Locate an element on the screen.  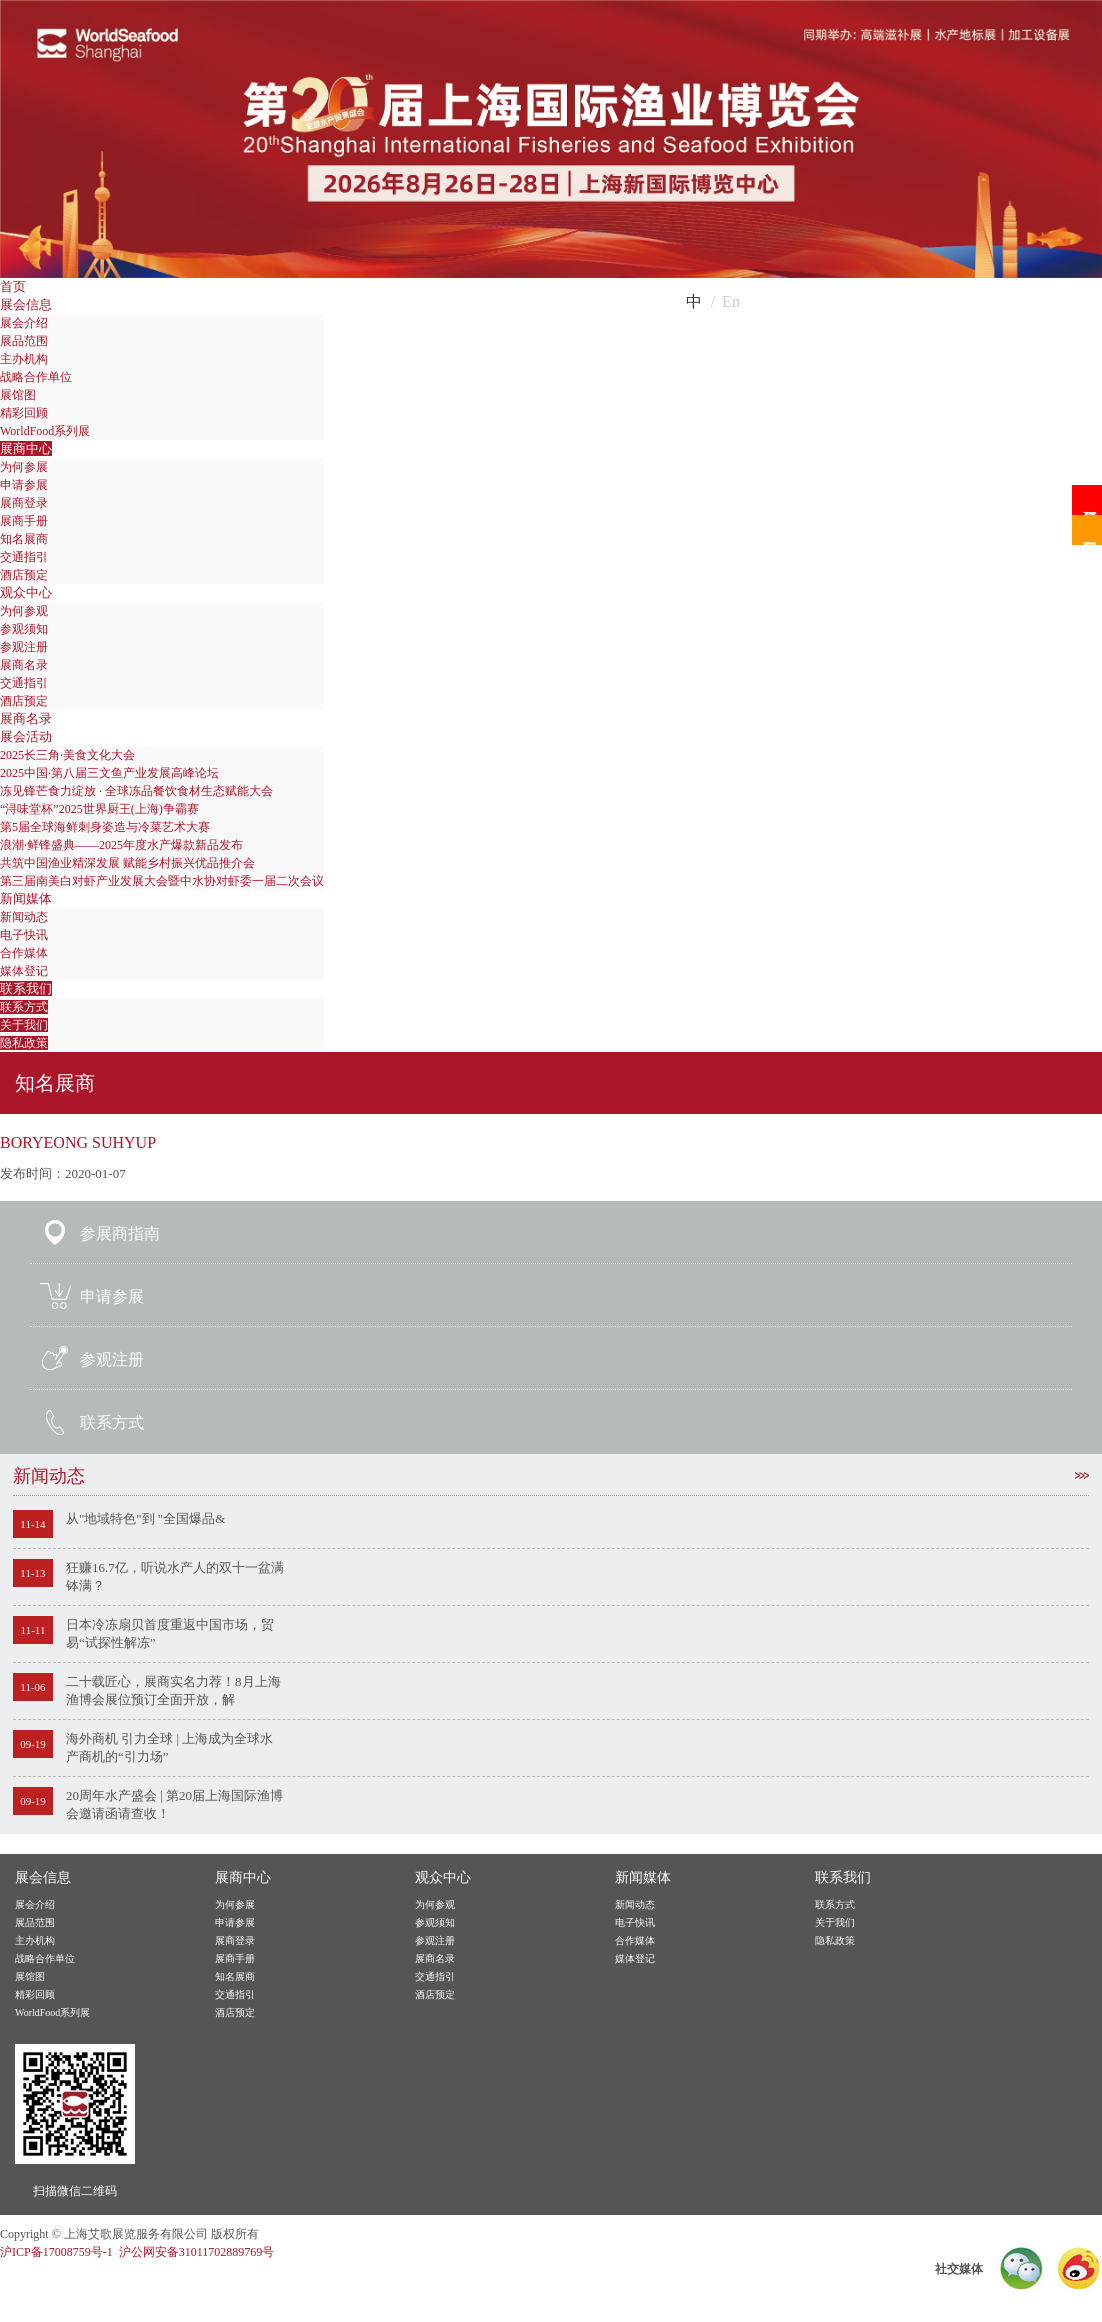
第5届全球海鲜刺身姿造与冷菜艺术大赛 is located at coordinates (105, 827).